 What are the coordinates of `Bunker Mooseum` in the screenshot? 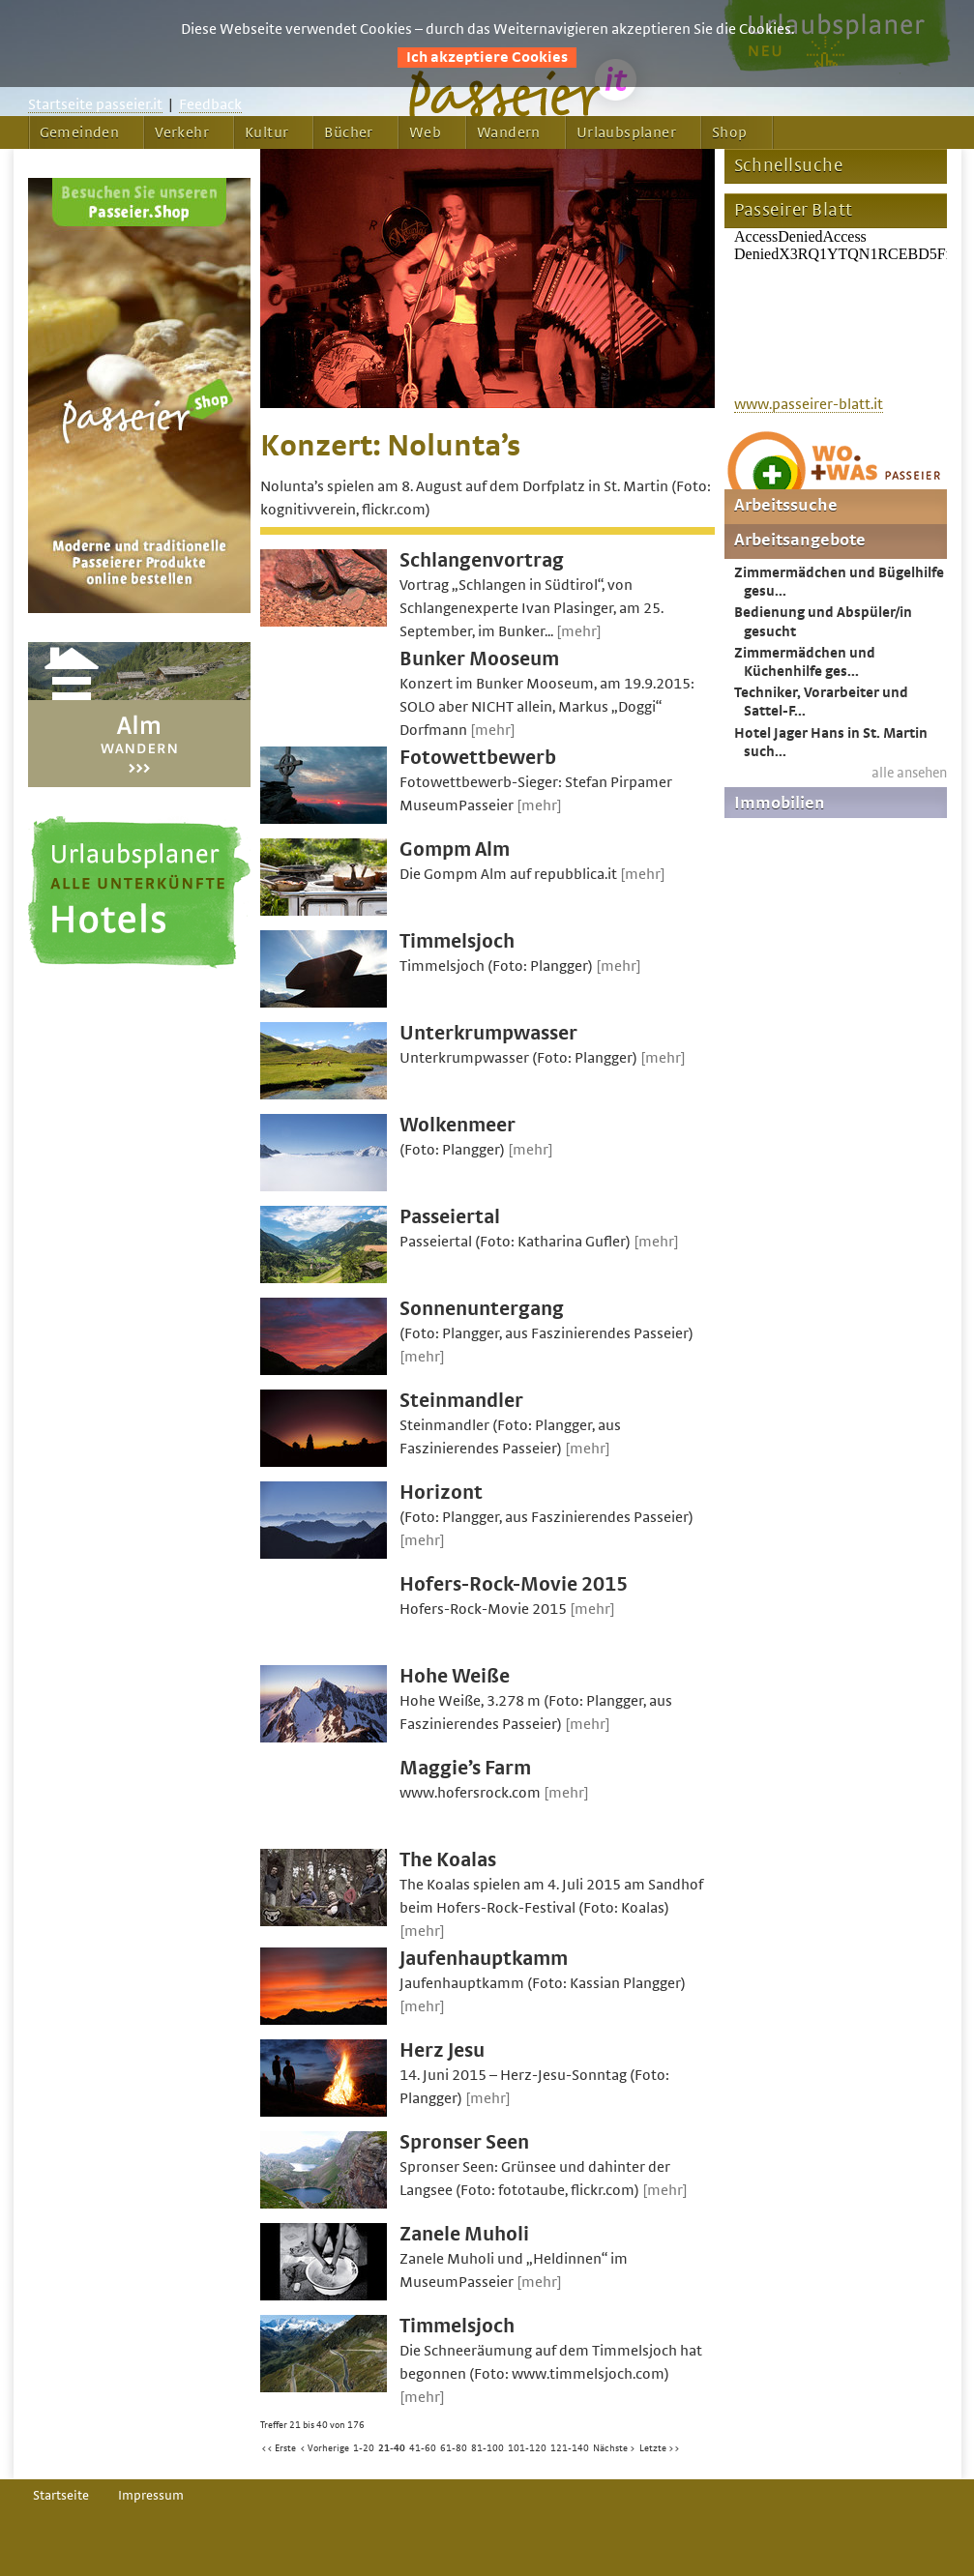 It's located at (479, 659).